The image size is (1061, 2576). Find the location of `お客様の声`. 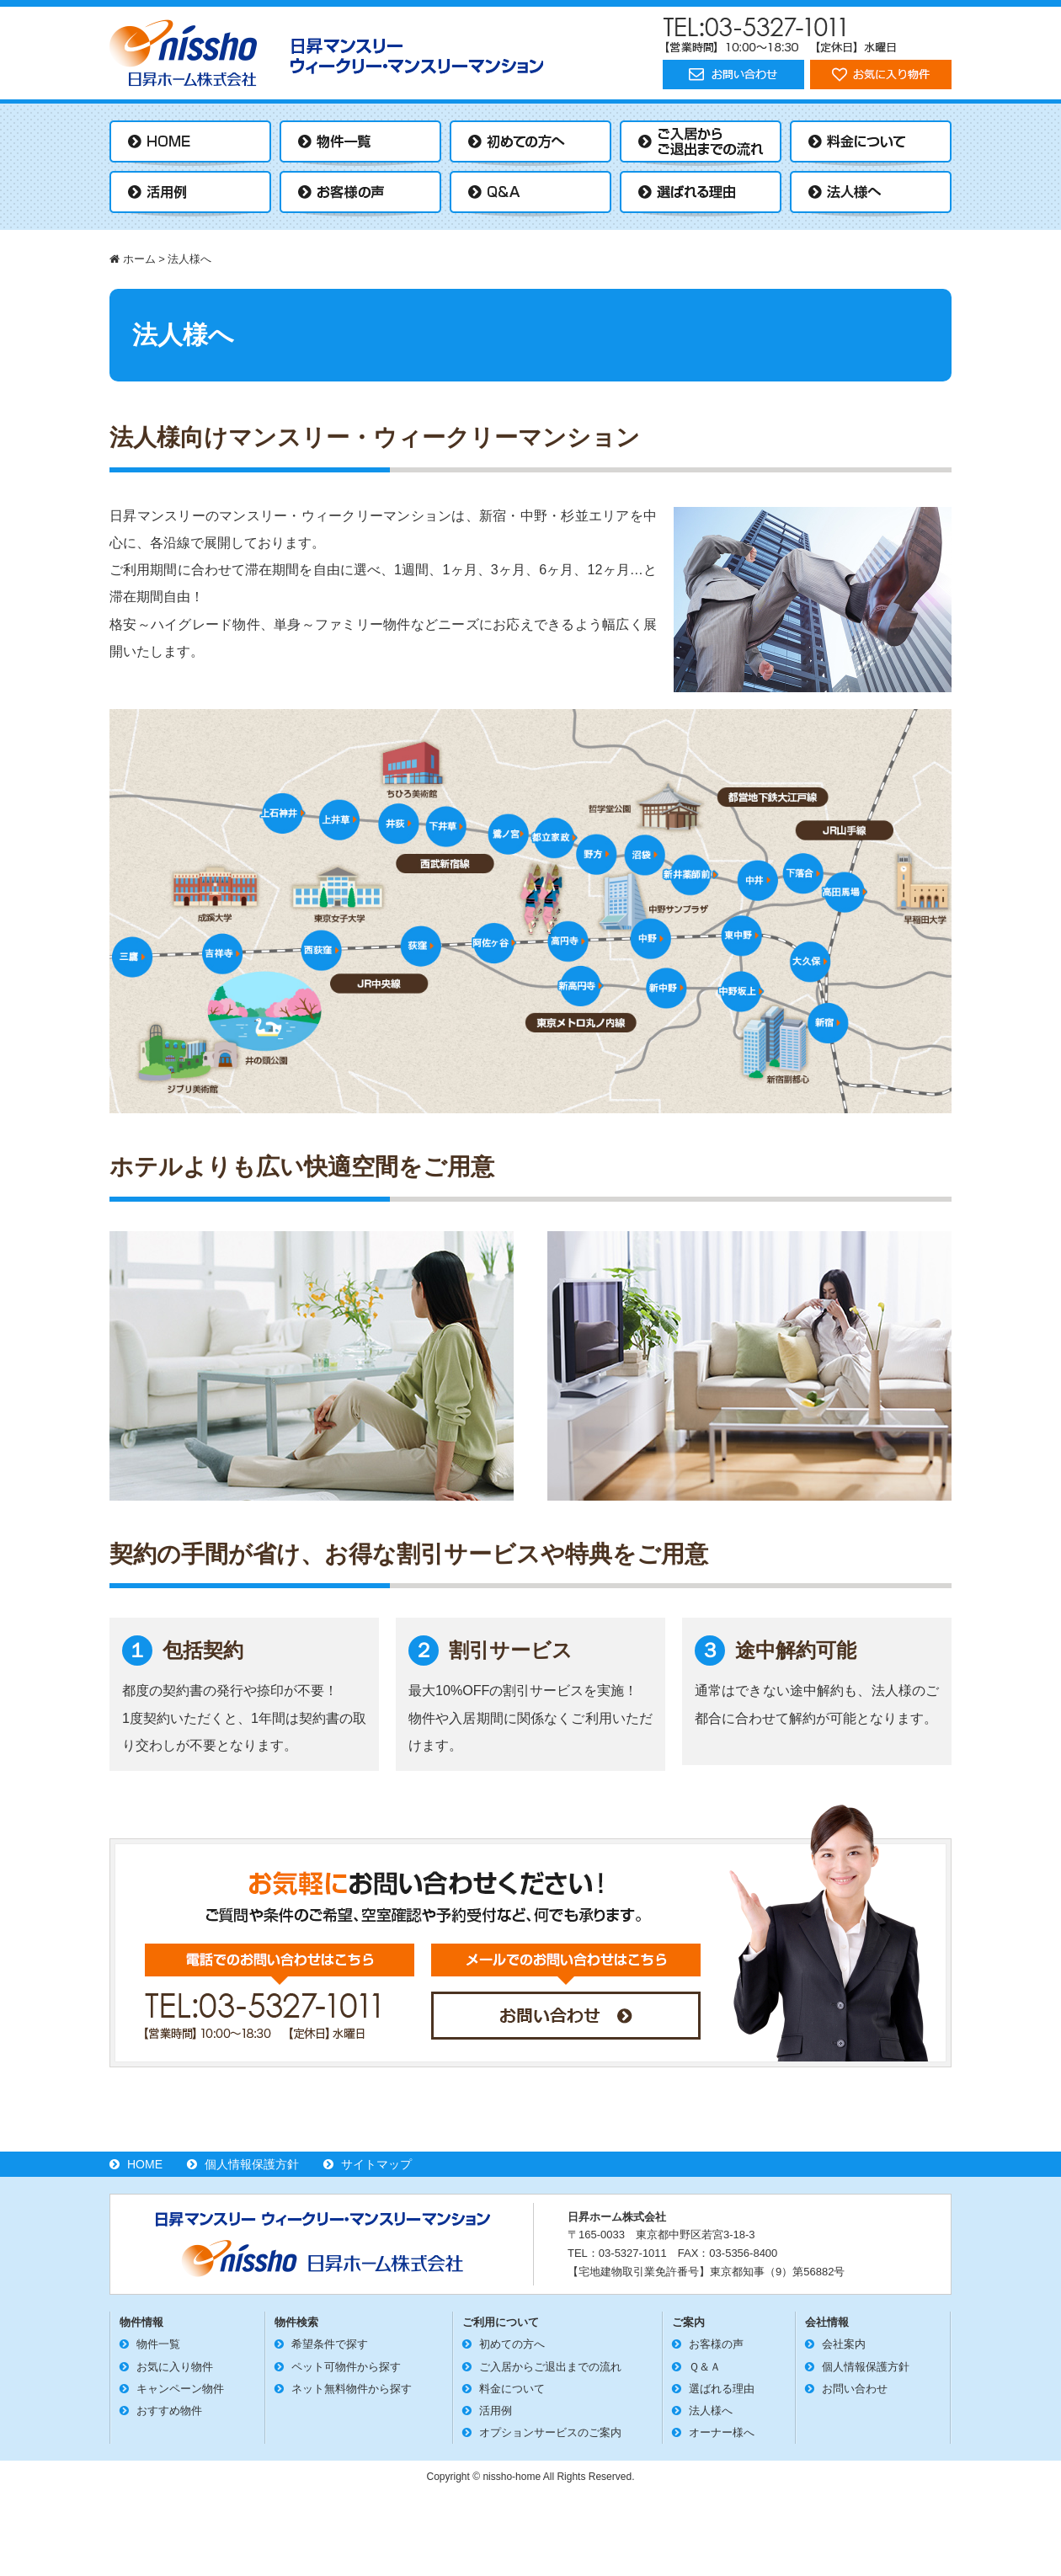

お客様の声 is located at coordinates (716, 2344).